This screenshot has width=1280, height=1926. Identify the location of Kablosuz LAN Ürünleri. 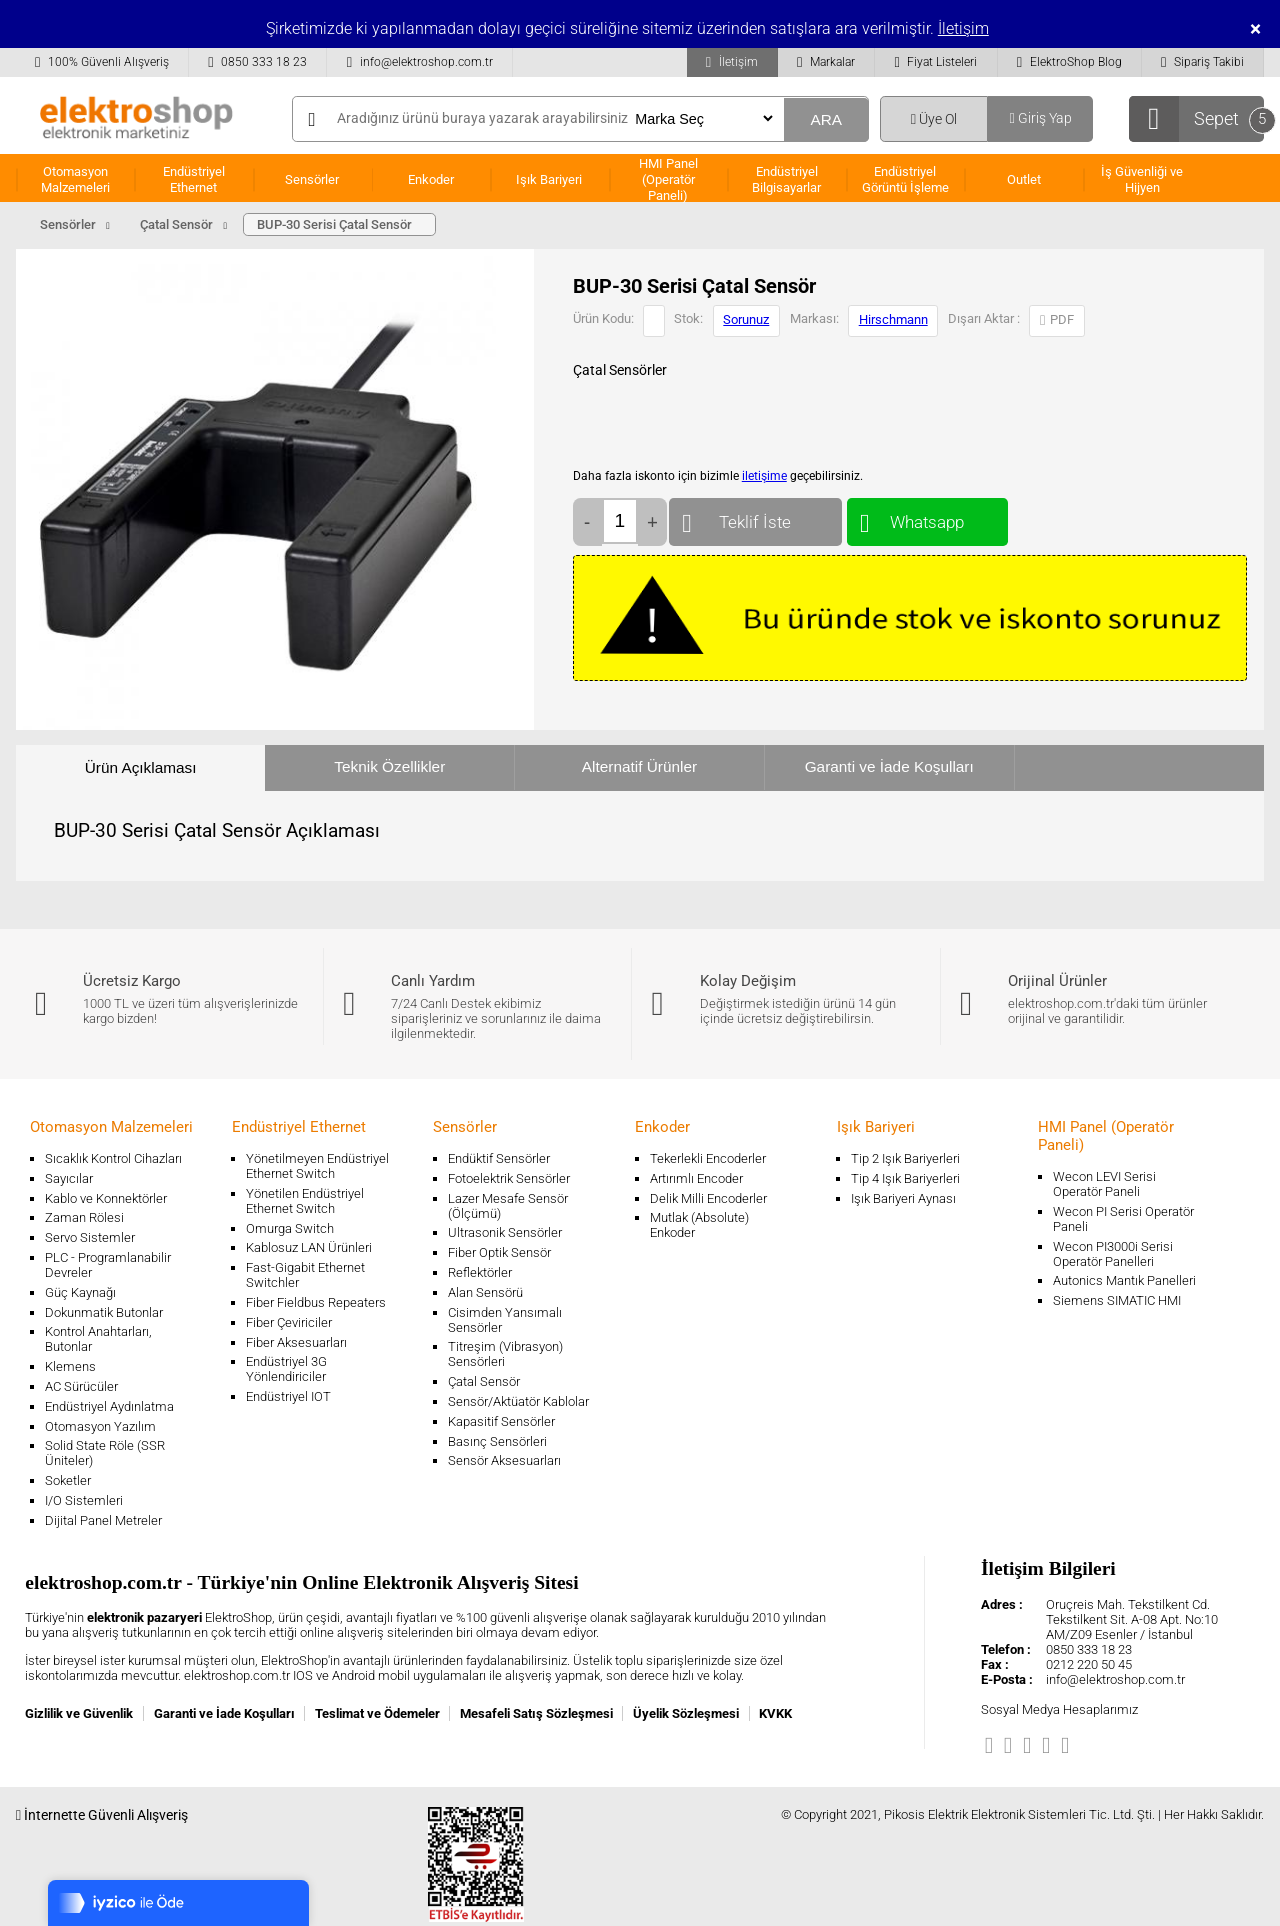
(309, 1247).